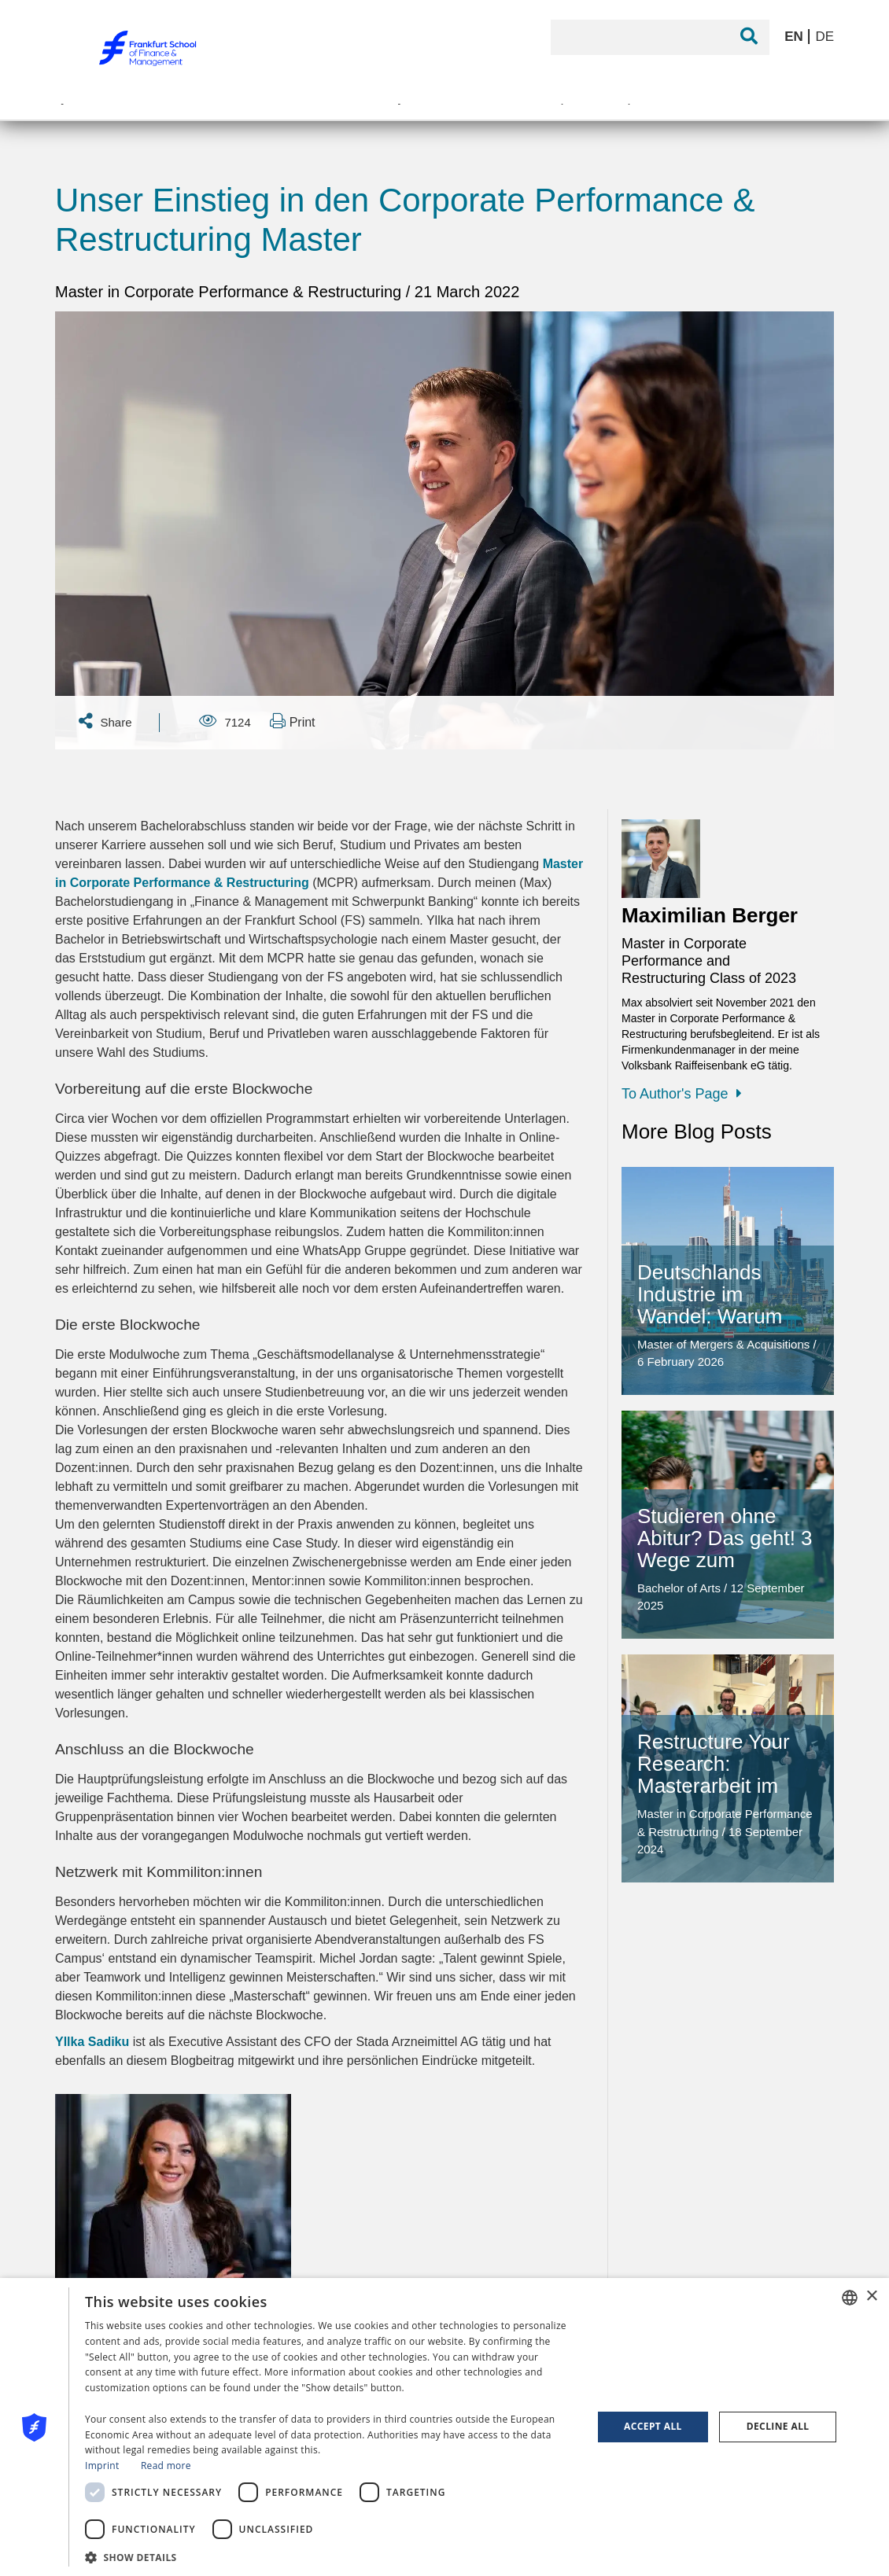  What do you see at coordinates (92, 2041) in the screenshot?
I see `Yllka Sadiku` at bounding box center [92, 2041].